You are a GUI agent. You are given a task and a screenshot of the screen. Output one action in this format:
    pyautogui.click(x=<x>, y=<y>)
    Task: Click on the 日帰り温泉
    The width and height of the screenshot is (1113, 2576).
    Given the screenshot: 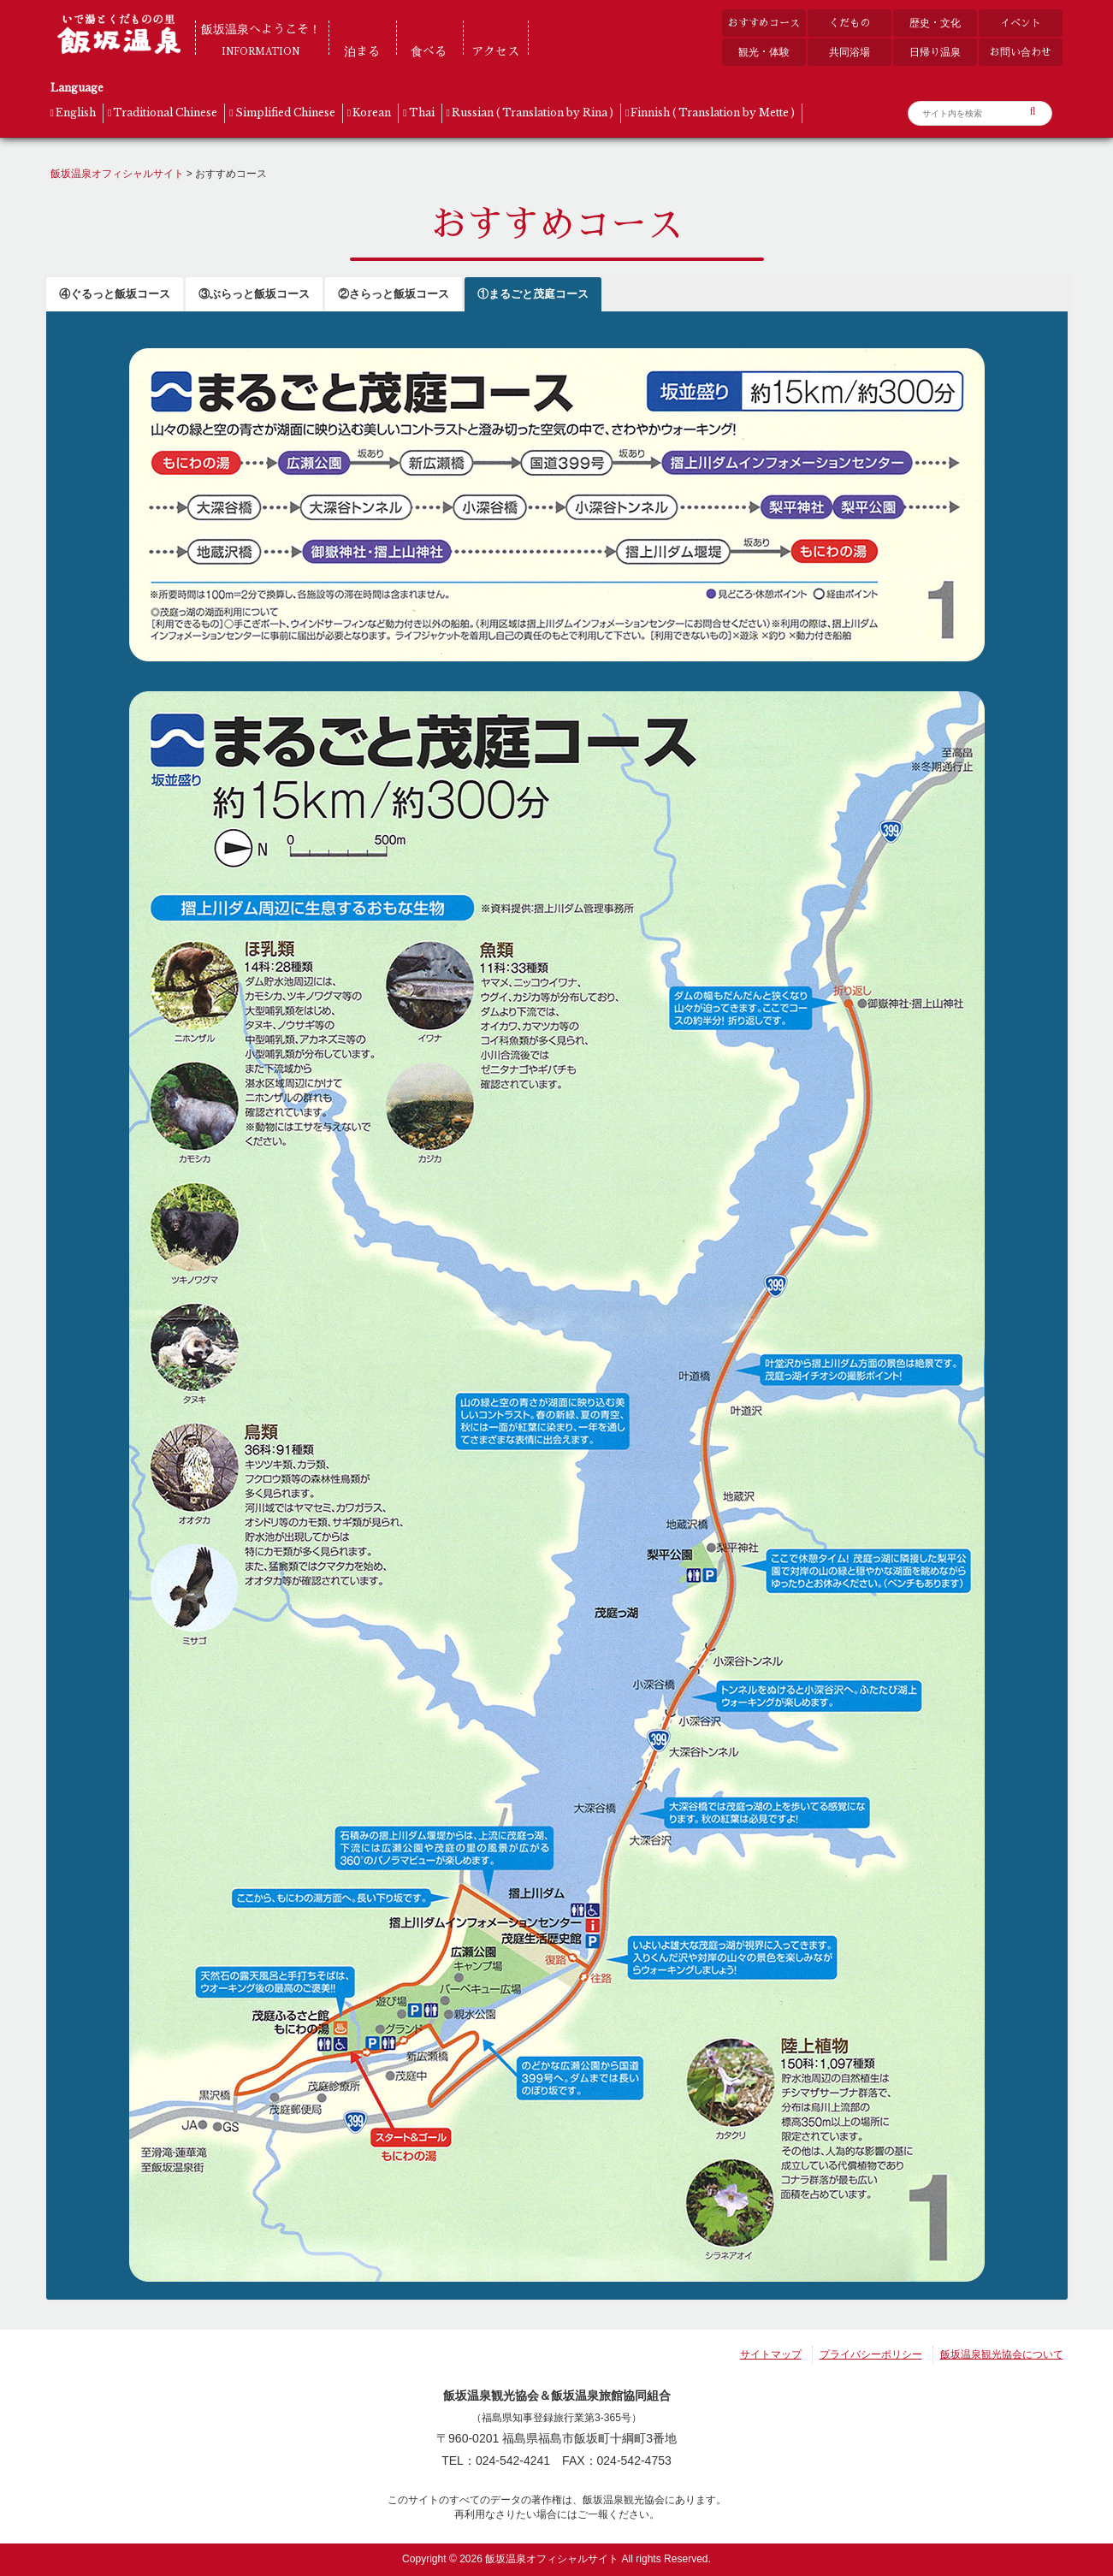 What is the action you would take?
    pyautogui.click(x=935, y=51)
    